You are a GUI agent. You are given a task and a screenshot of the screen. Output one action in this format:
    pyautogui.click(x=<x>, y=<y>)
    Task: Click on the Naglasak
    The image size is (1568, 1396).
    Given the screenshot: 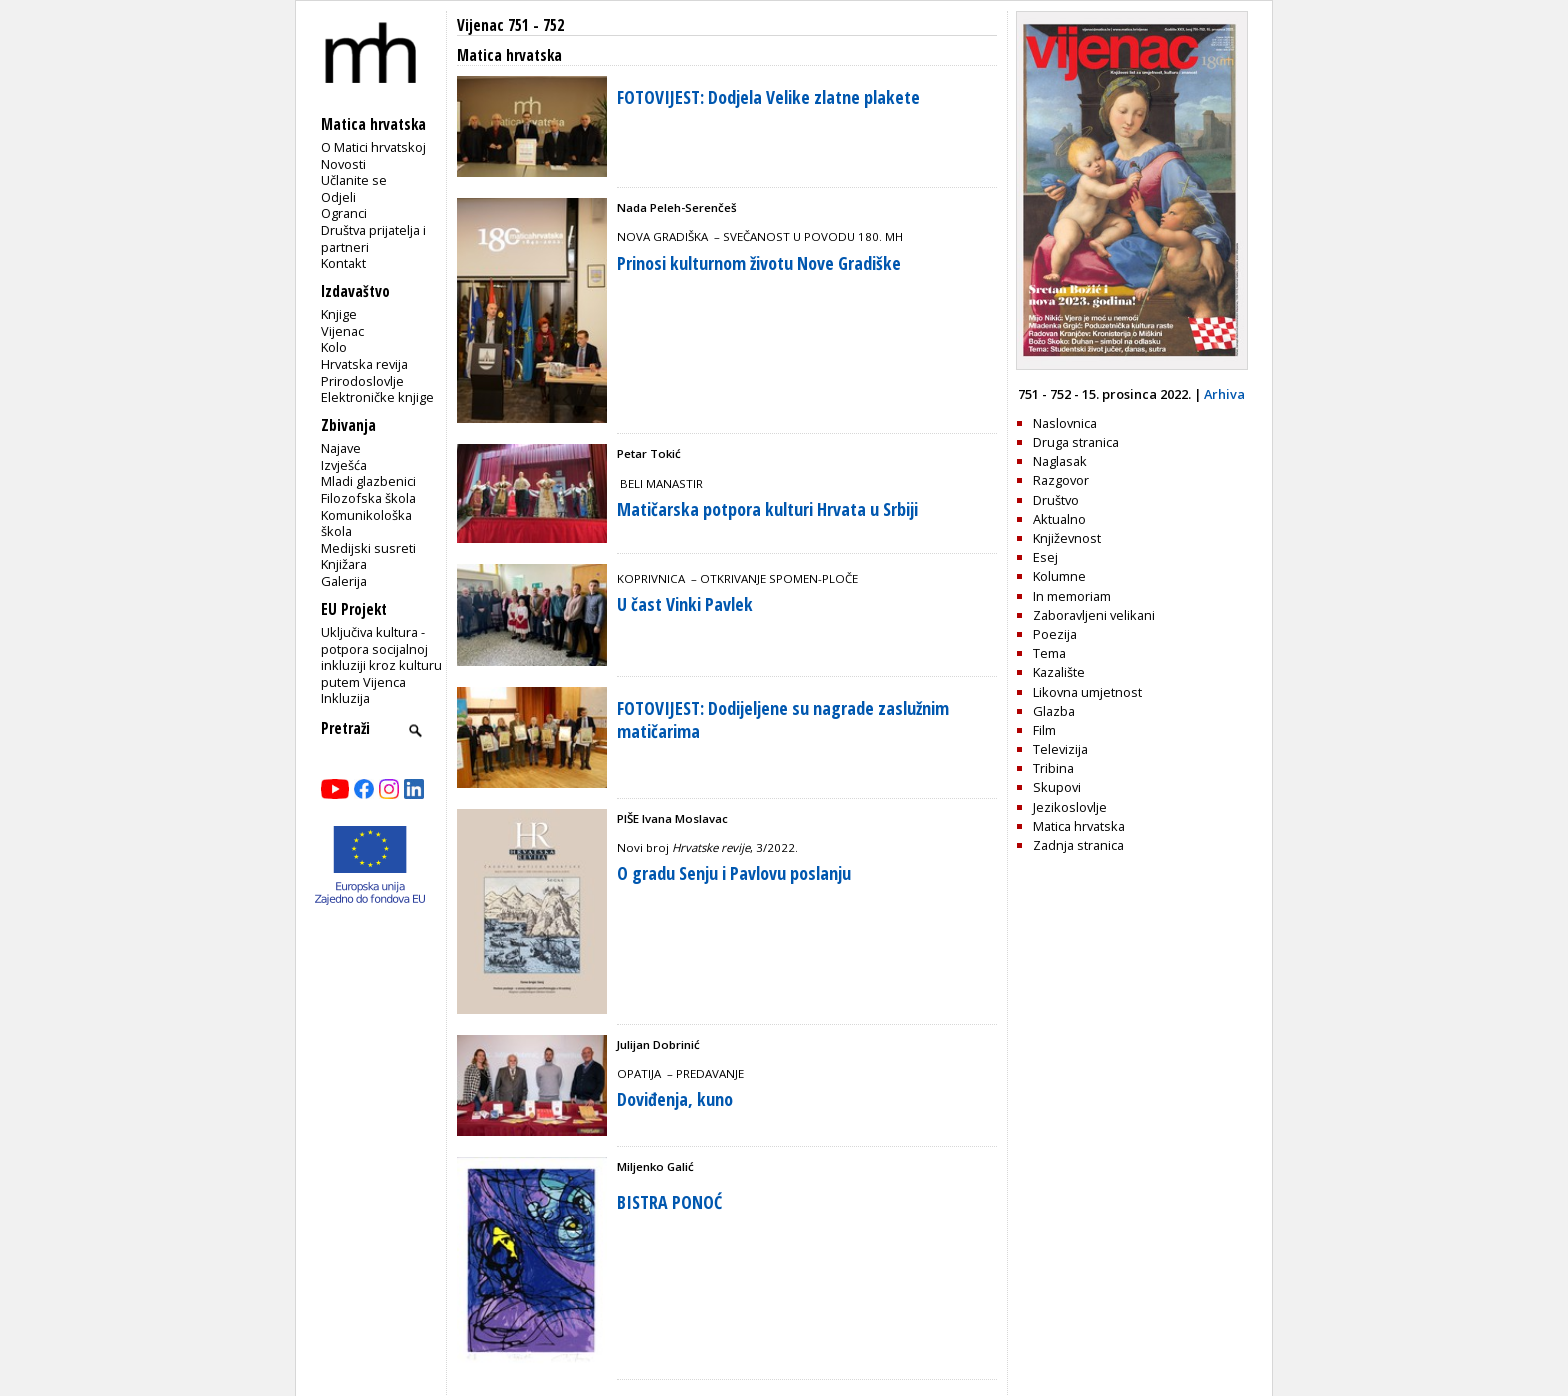 What is the action you would take?
    pyautogui.click(x=1060, y=461)
    